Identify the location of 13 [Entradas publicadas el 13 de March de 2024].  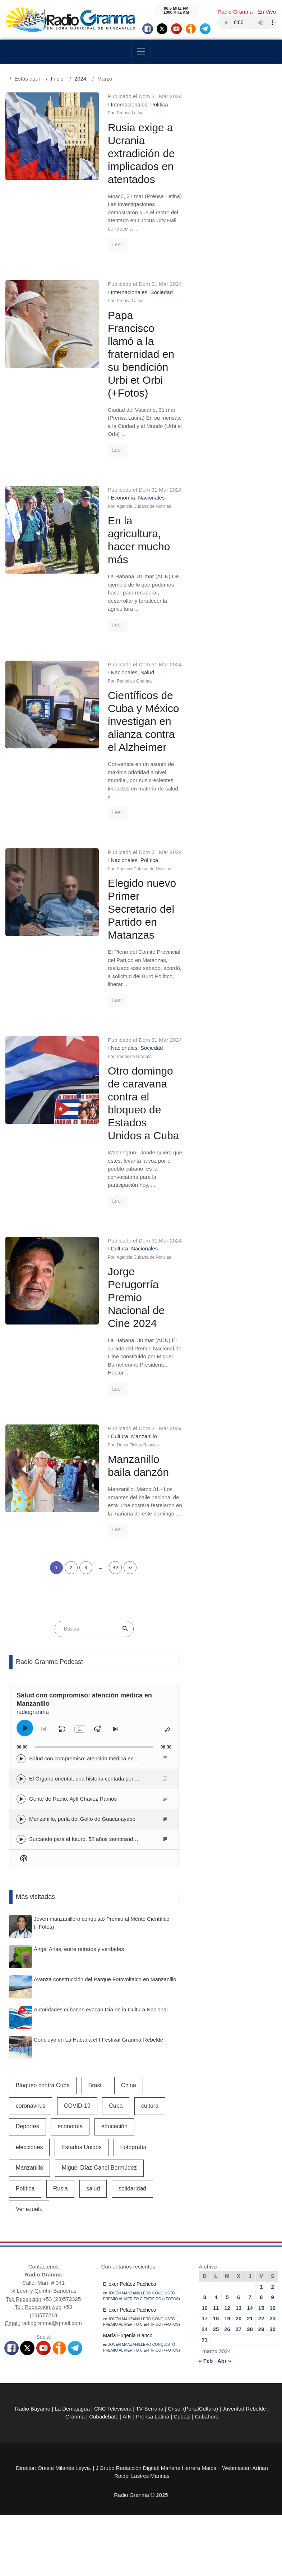
(239, 2308).